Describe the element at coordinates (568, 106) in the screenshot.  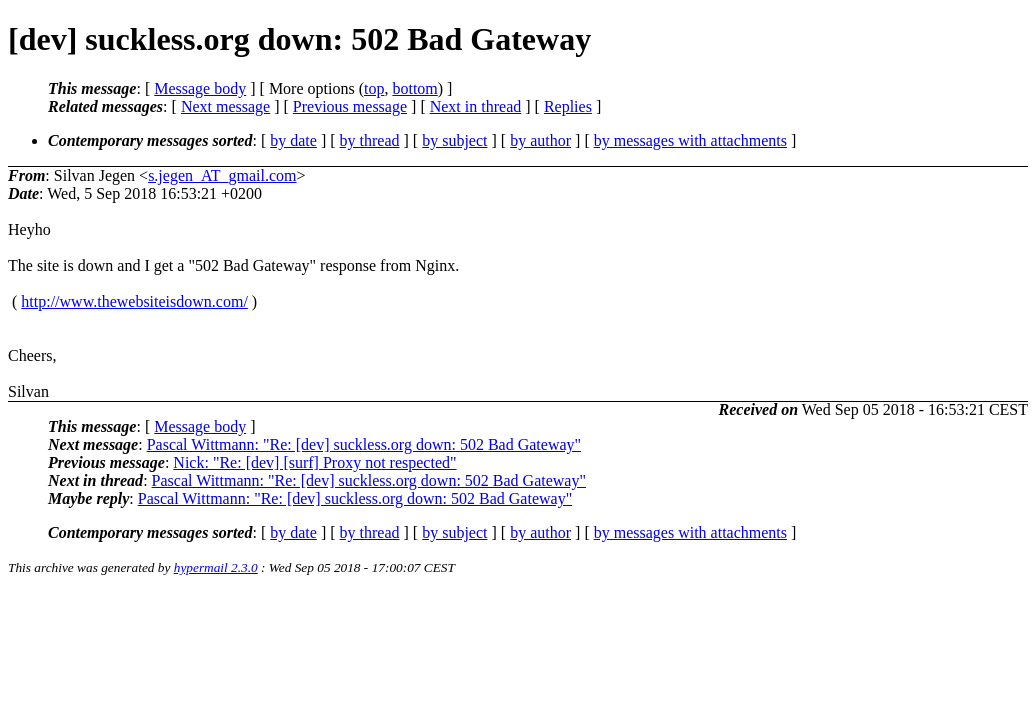
I see `Replies` at that location.